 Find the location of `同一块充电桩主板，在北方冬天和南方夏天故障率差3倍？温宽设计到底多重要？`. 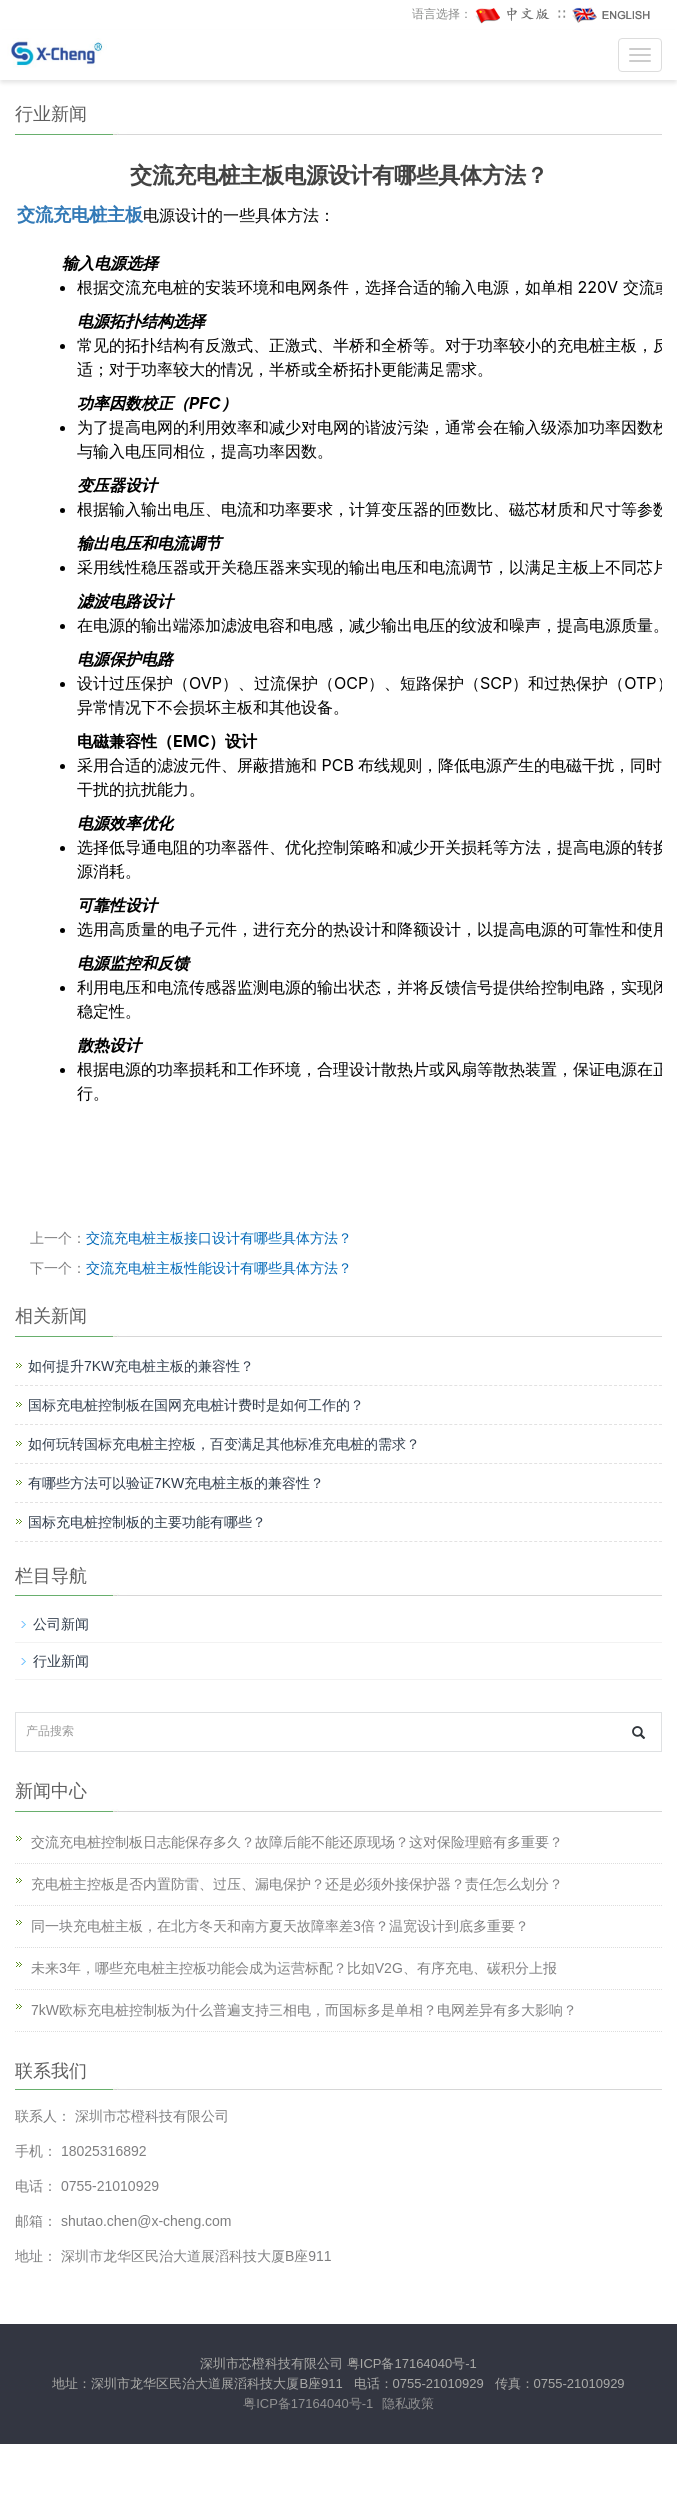

同一块充电桩主板，在北方冬天和南方夏天故障率差3倍？温宽设计到底多重要？ is located at coordinates (280, 1926).